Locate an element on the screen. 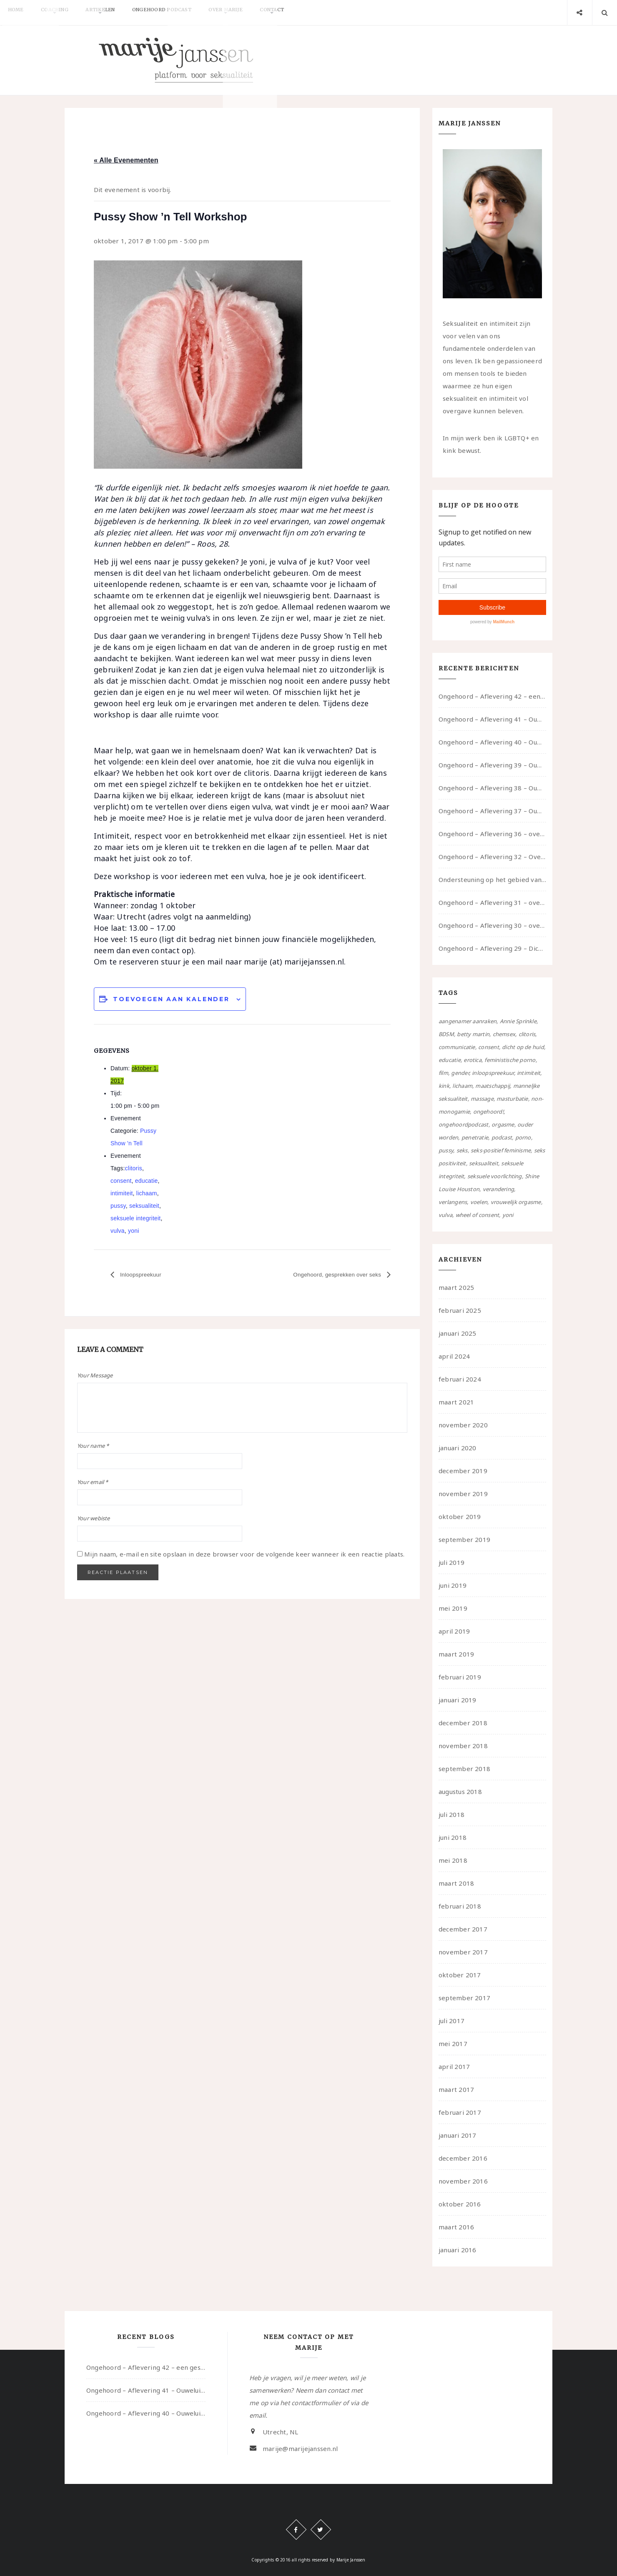  december 2019 is located at coordinates (463, 1471).